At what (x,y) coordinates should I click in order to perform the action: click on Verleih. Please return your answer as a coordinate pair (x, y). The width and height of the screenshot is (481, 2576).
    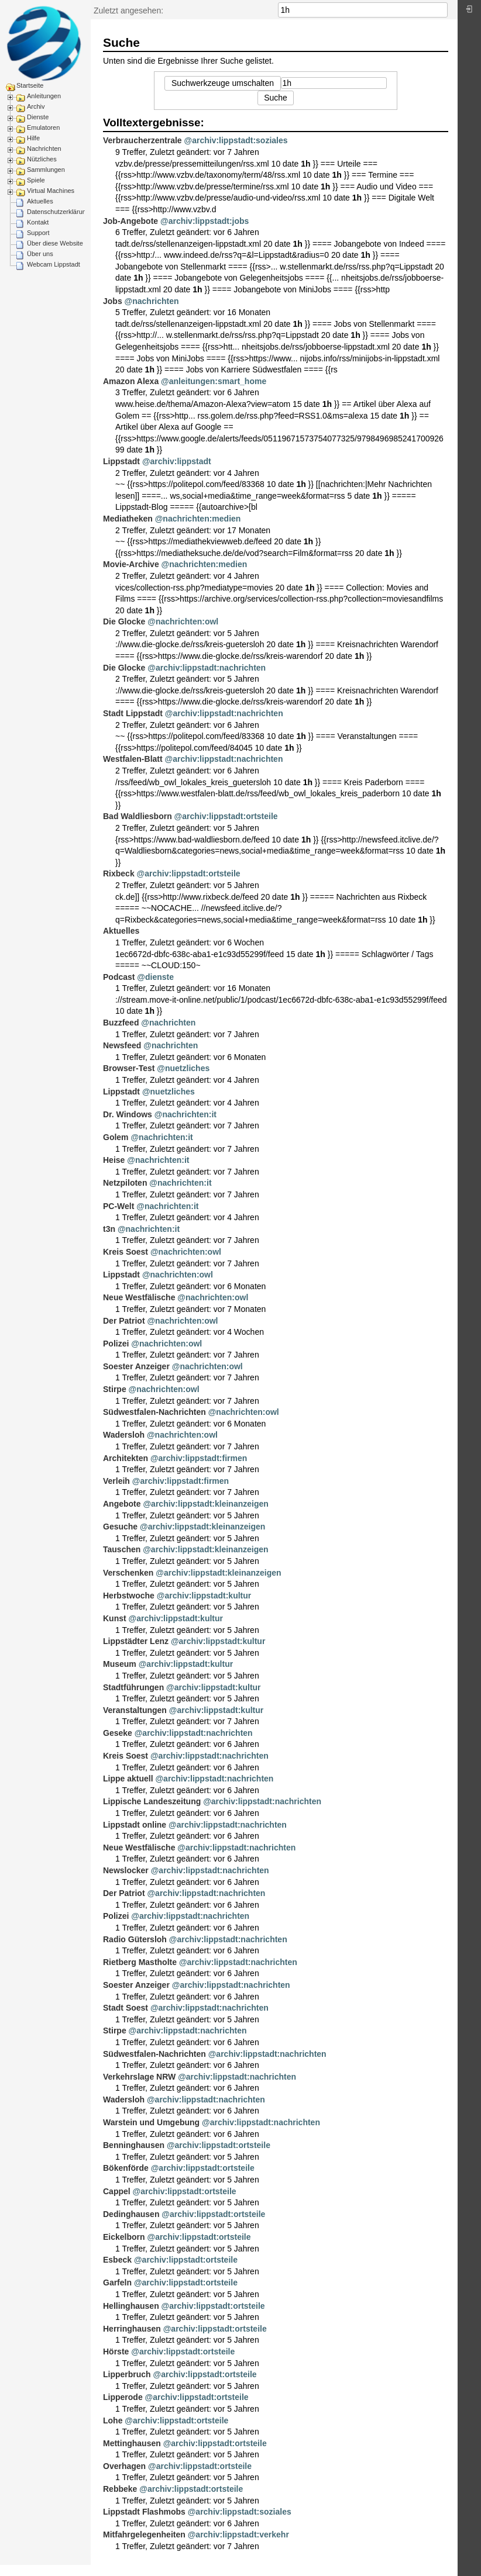
    Looking at the image, I should click on (116, 1481).